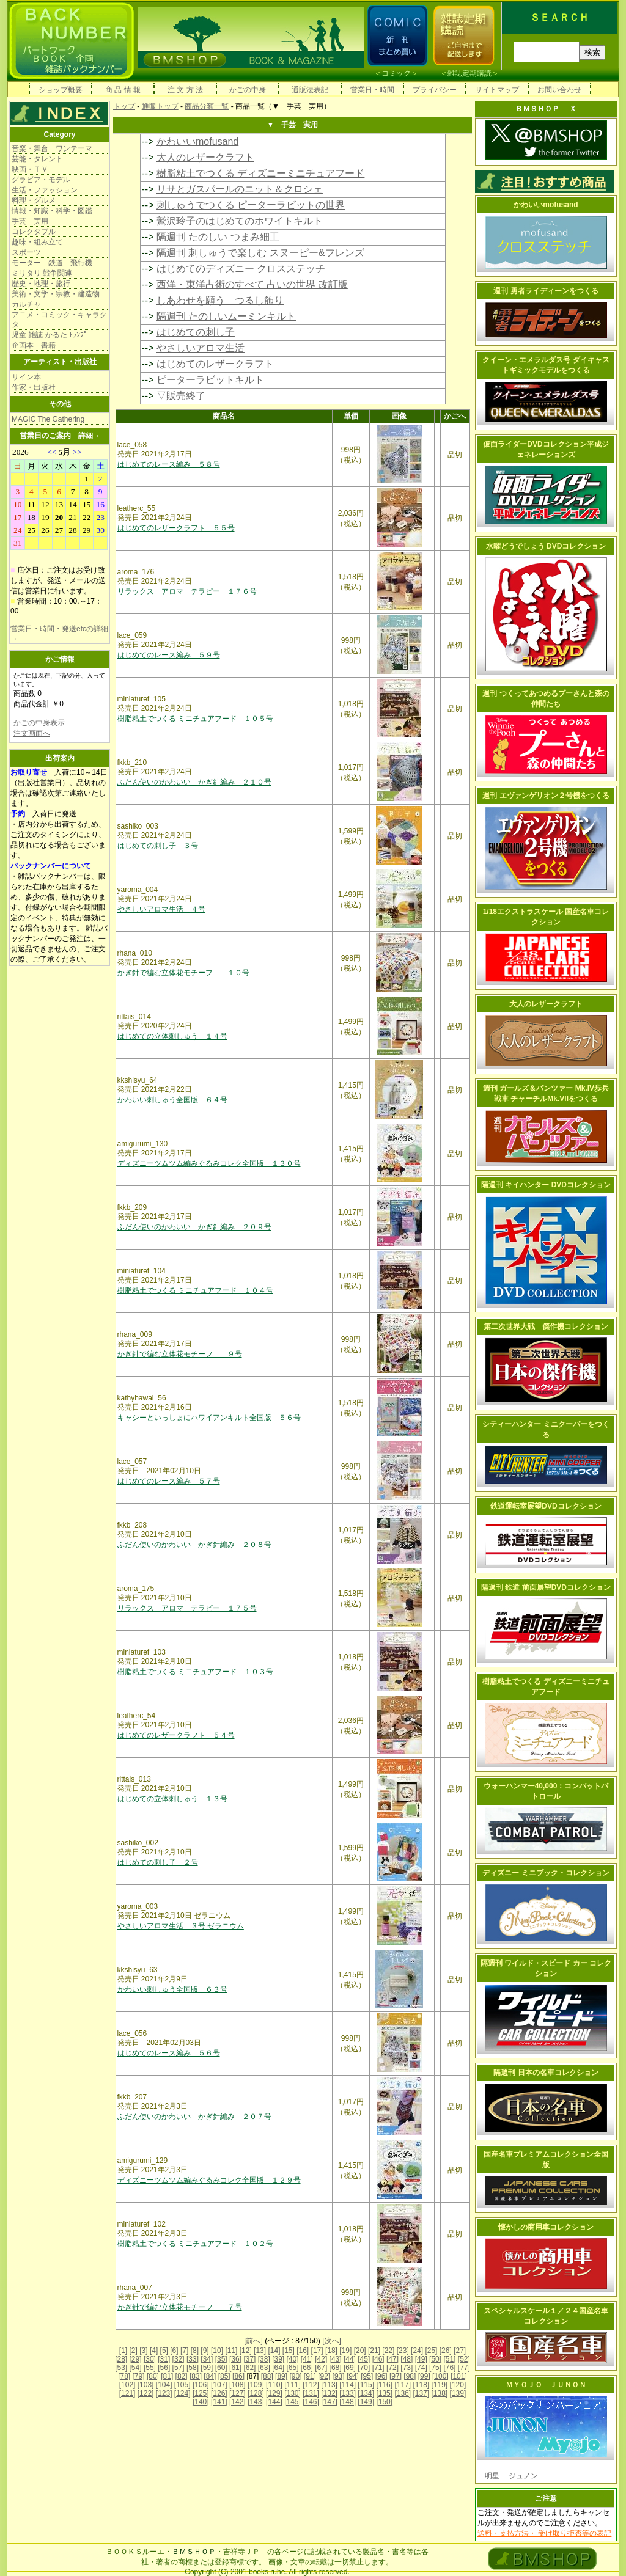 Image resolution: width=626 pixels, height=2576 pixels. Describe the element at coordinates (239, 189) in the screenshot. I see `リサとガスパールのニット＆クロシェ` at that location.